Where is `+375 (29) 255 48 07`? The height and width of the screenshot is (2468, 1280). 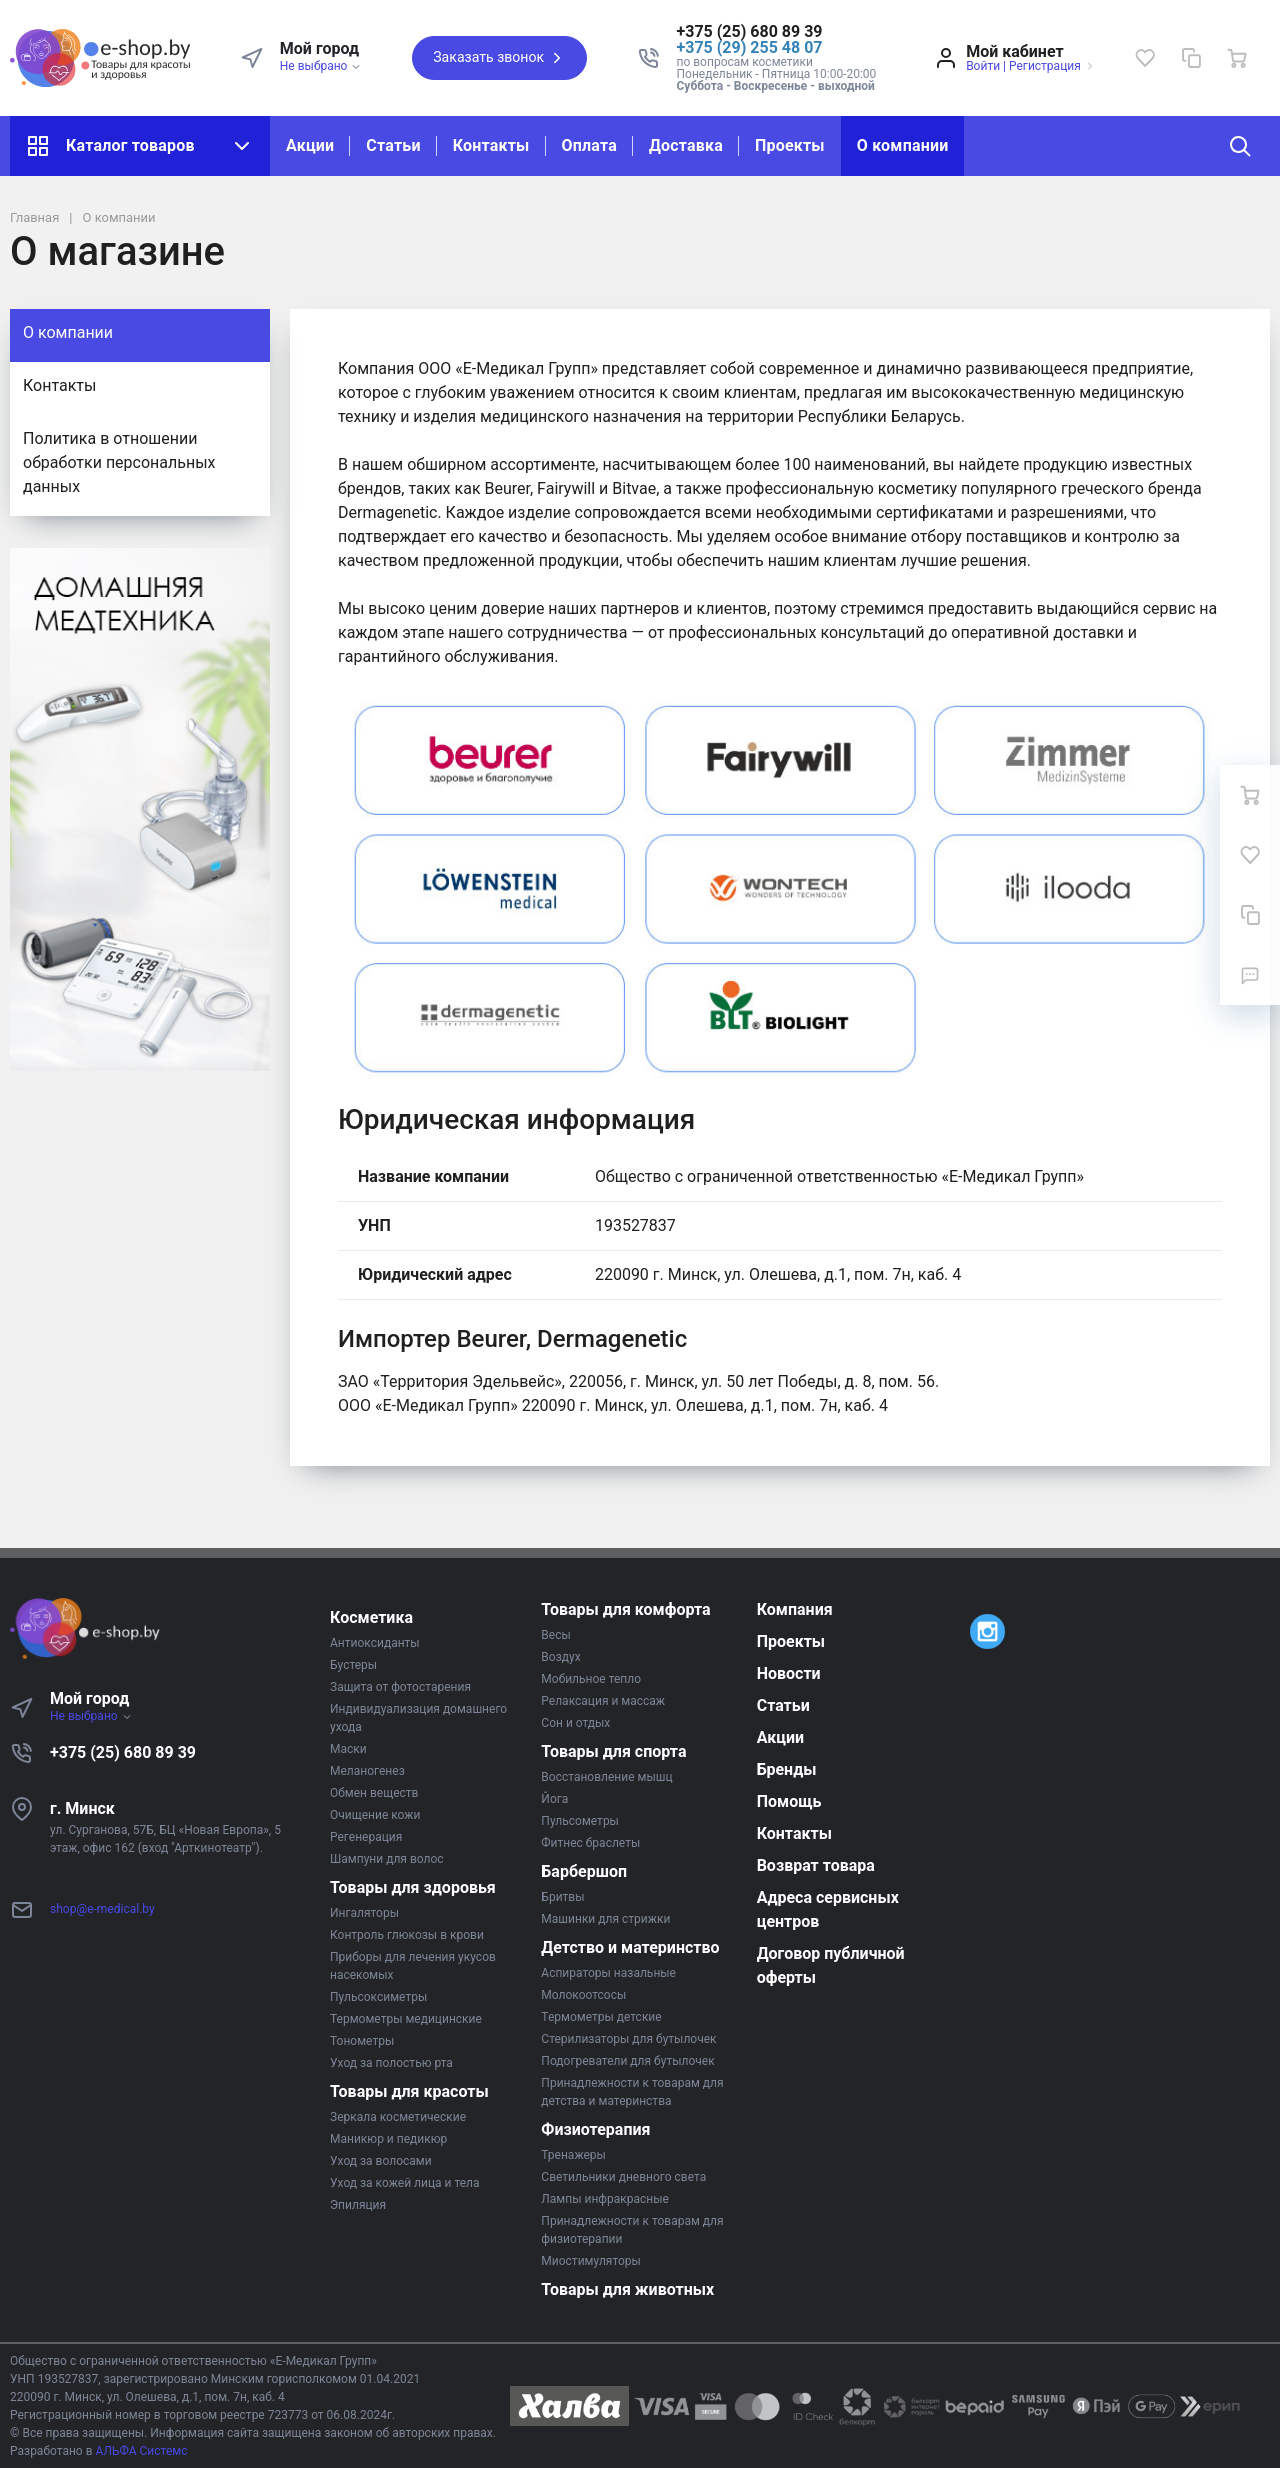 +375 (29) 255 48 07 is located at coordinates (750, 47).